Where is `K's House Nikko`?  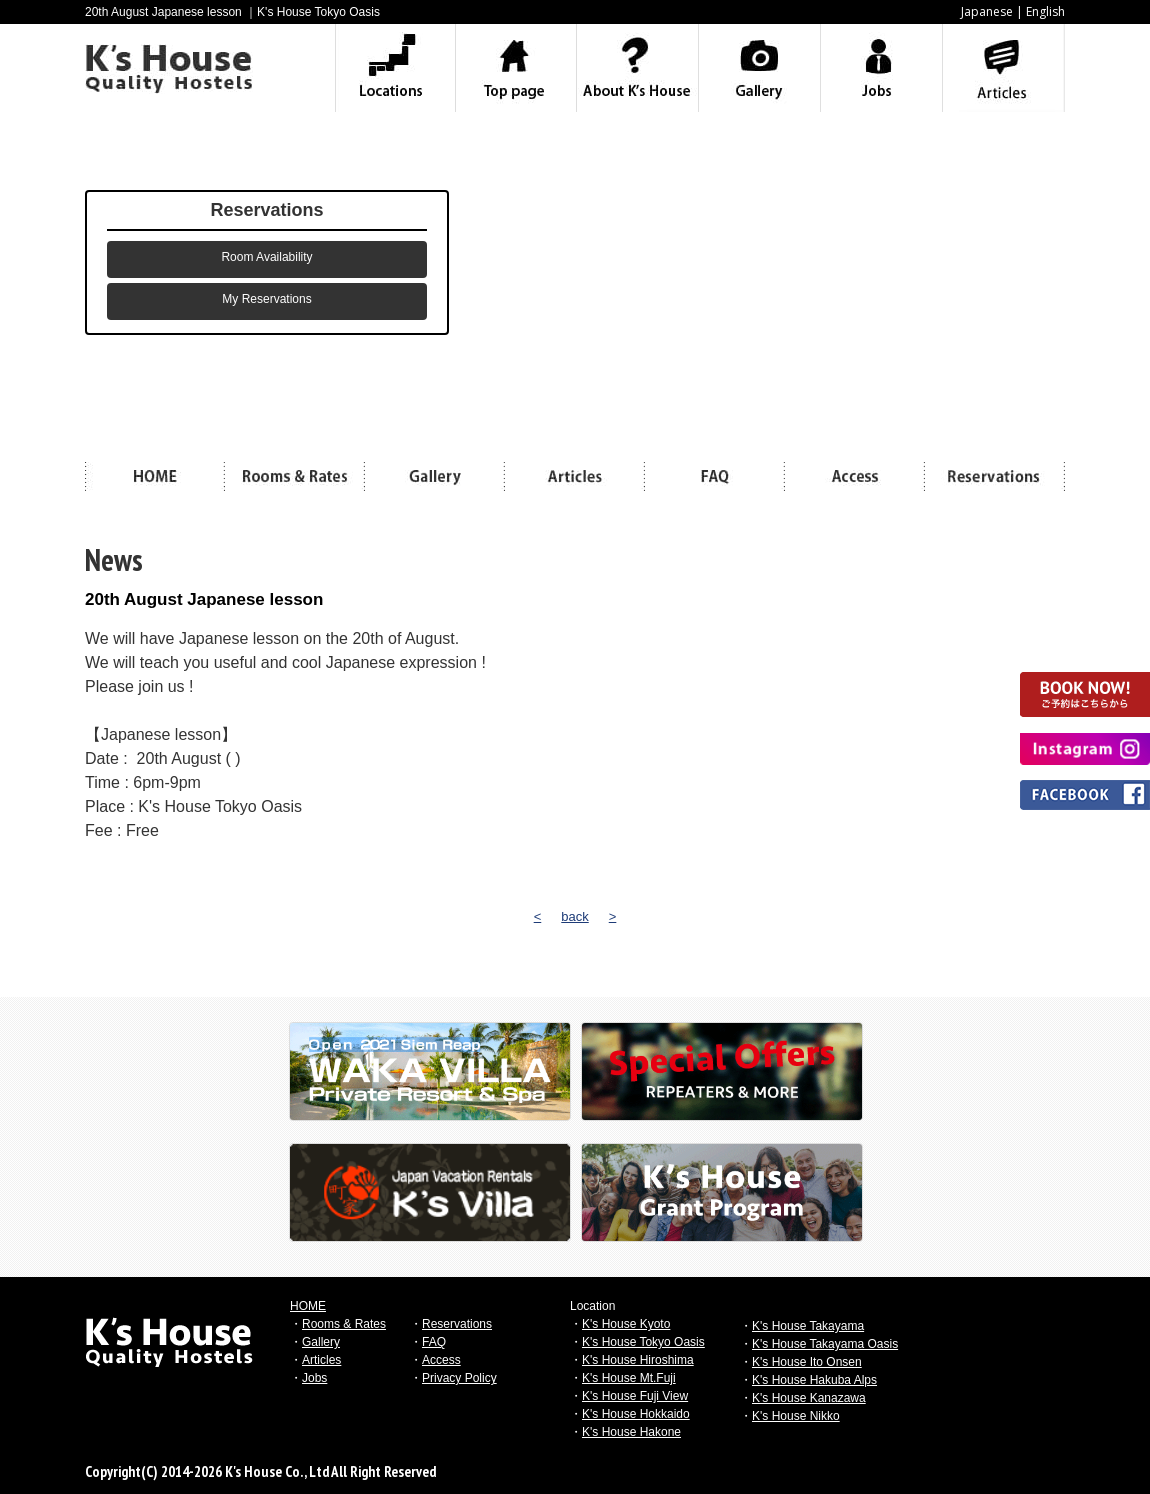
K's House Nikko is located at coordinates (796, 1416).